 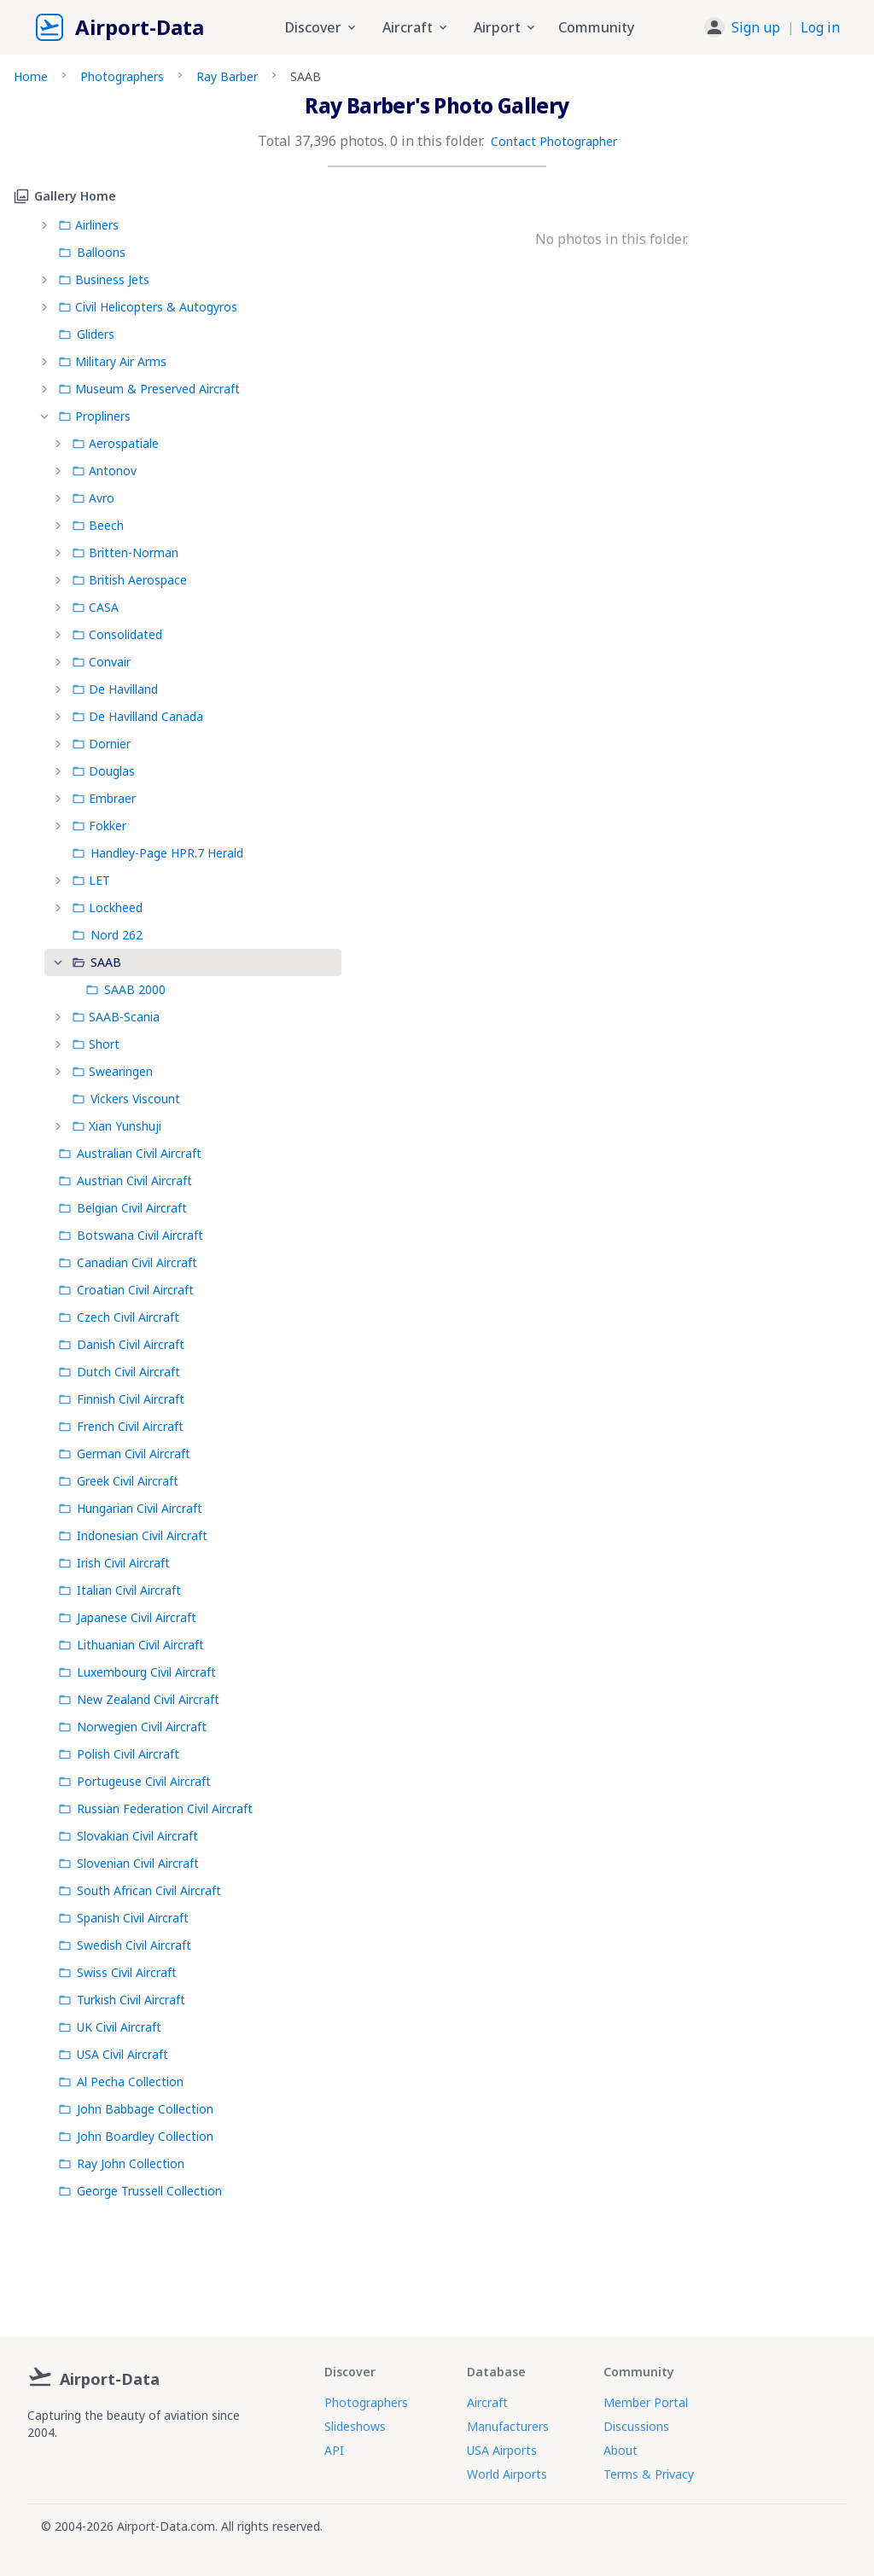 What do you see at coordinates (130, 1235) in the screenshot?
I see `Botswana Civil Aircraft` at bounding box center [130, 1235].